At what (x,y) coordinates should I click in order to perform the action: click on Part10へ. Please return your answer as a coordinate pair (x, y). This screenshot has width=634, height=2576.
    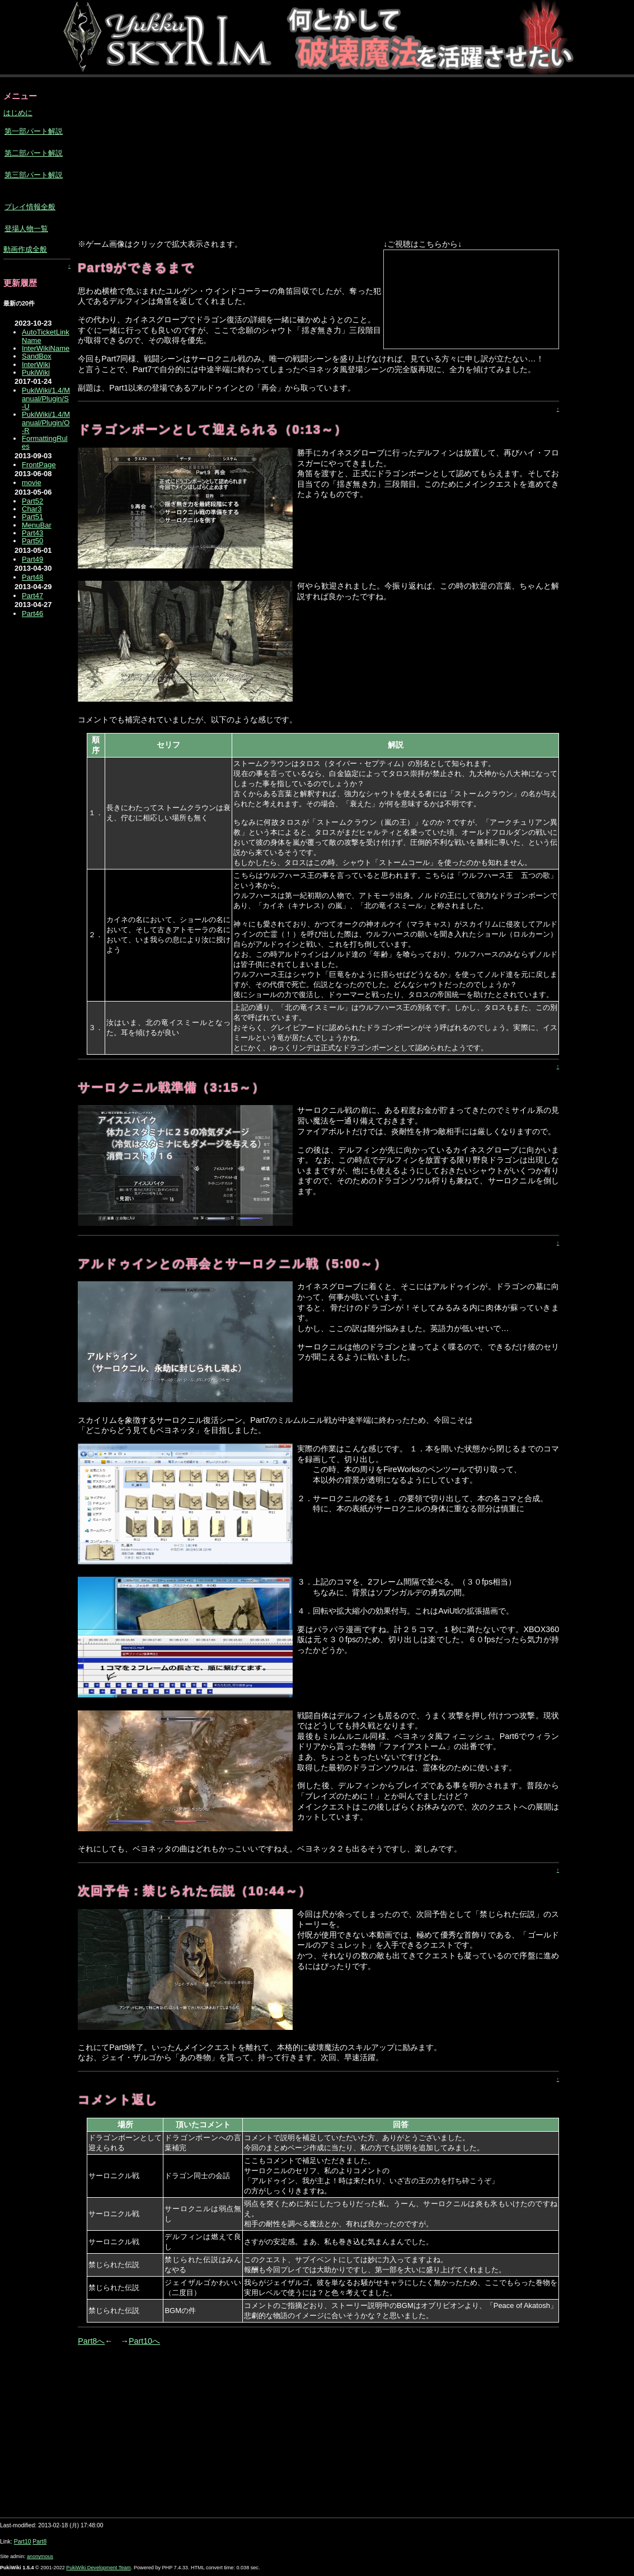
    Looking at the image, I should click on (144, 2341).